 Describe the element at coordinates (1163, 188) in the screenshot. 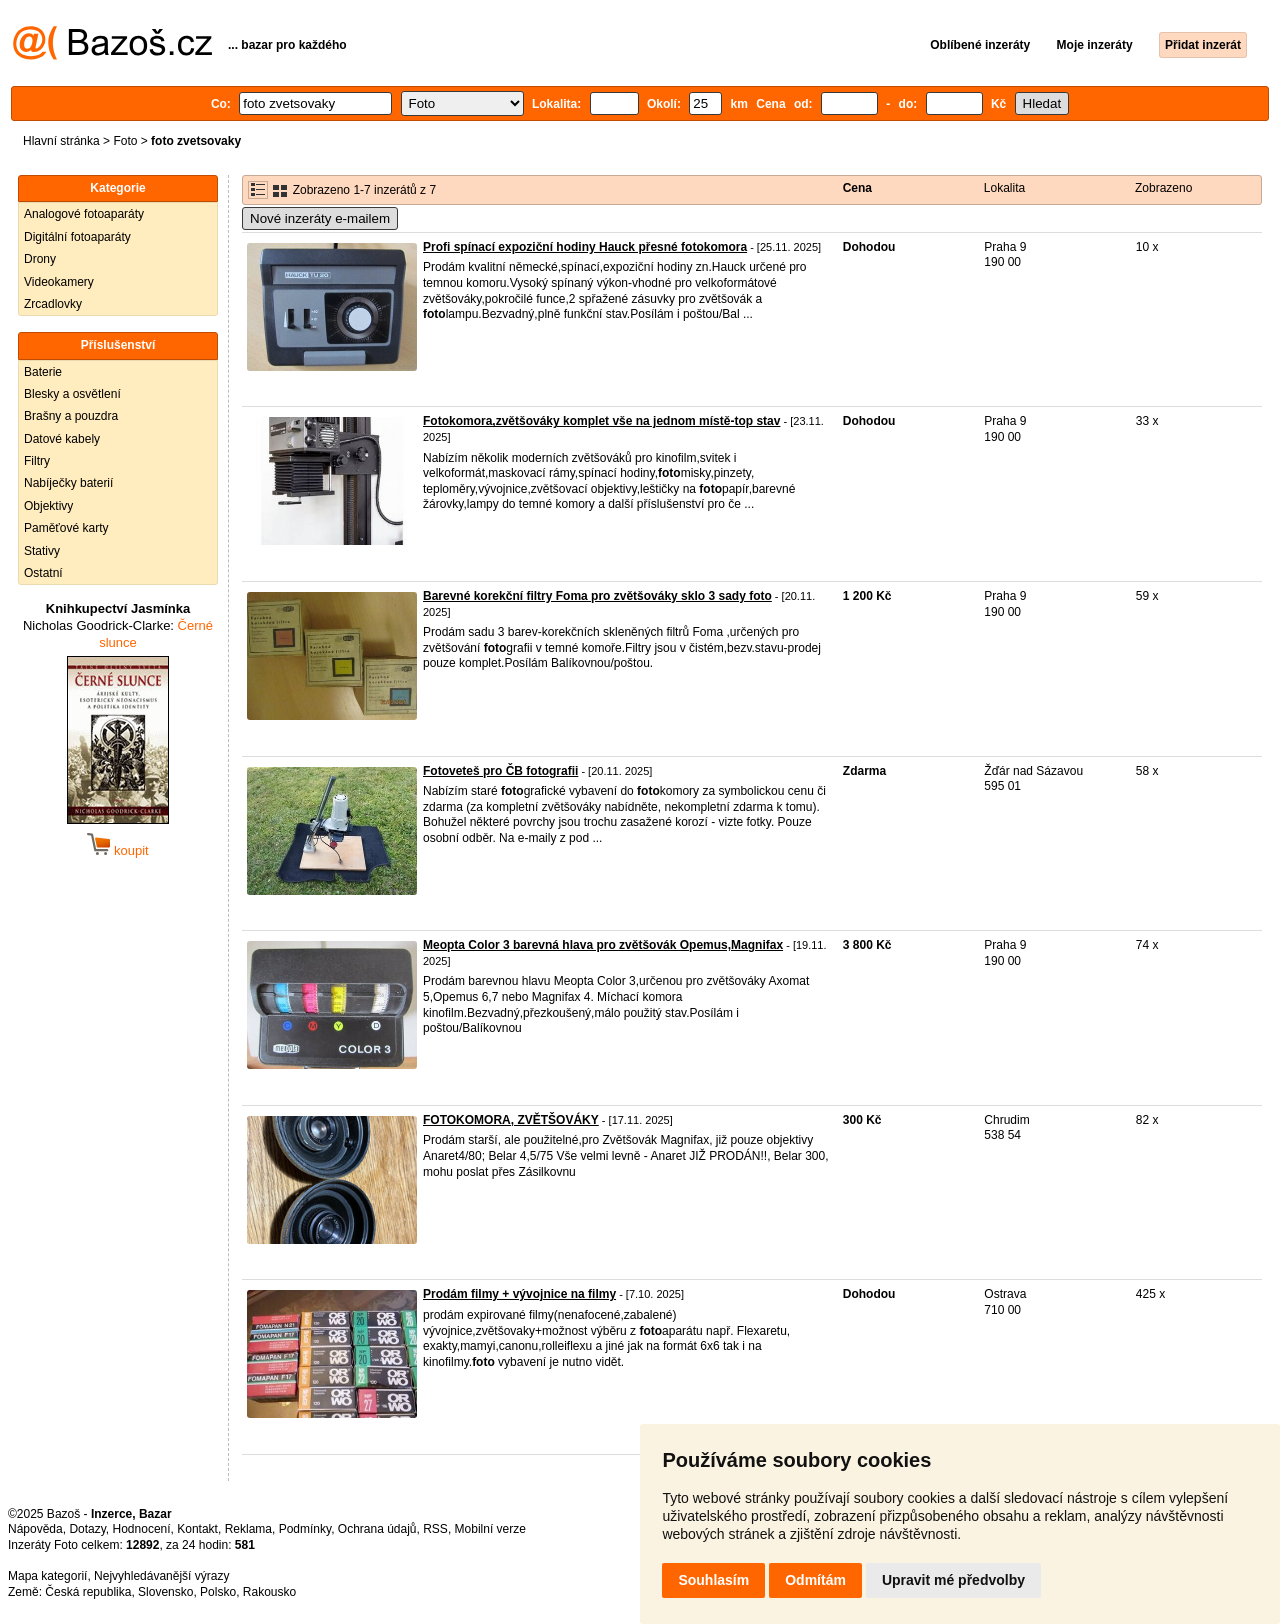

I see `Zobrazeno` at that location.